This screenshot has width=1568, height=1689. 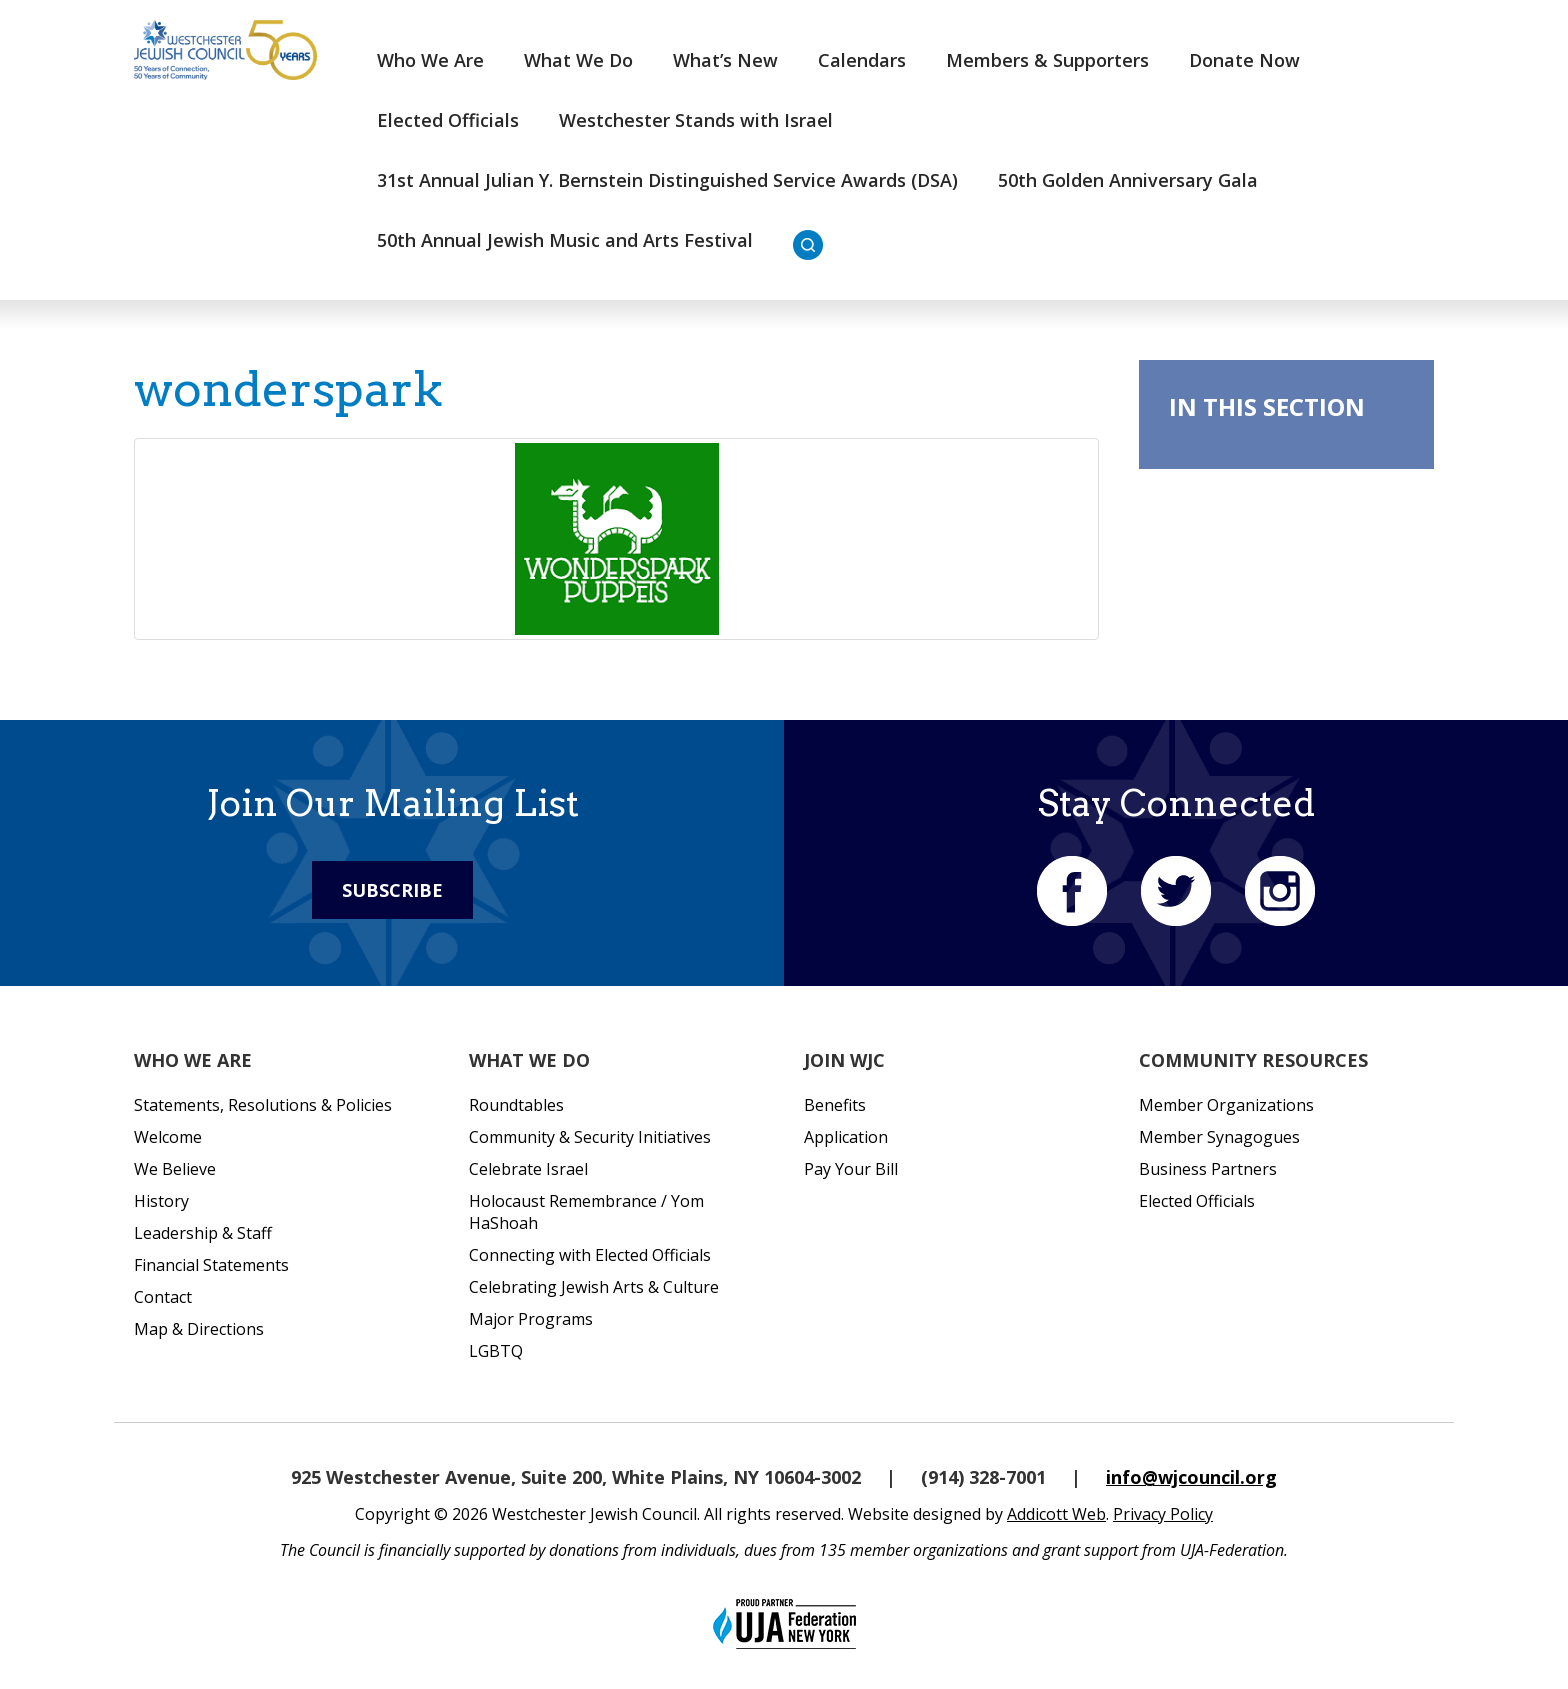 What do you see at coordinates (862, 60) in the screenshot?
I see `Calendars` at bounding box center [862, 60].